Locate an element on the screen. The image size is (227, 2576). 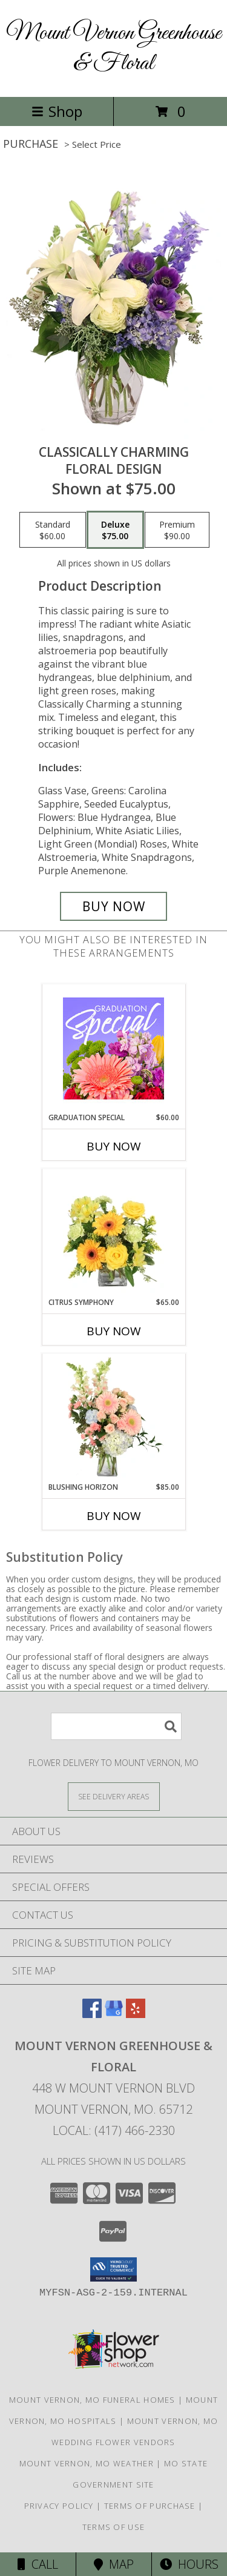
[button] is located at coordinates (113, 2269).